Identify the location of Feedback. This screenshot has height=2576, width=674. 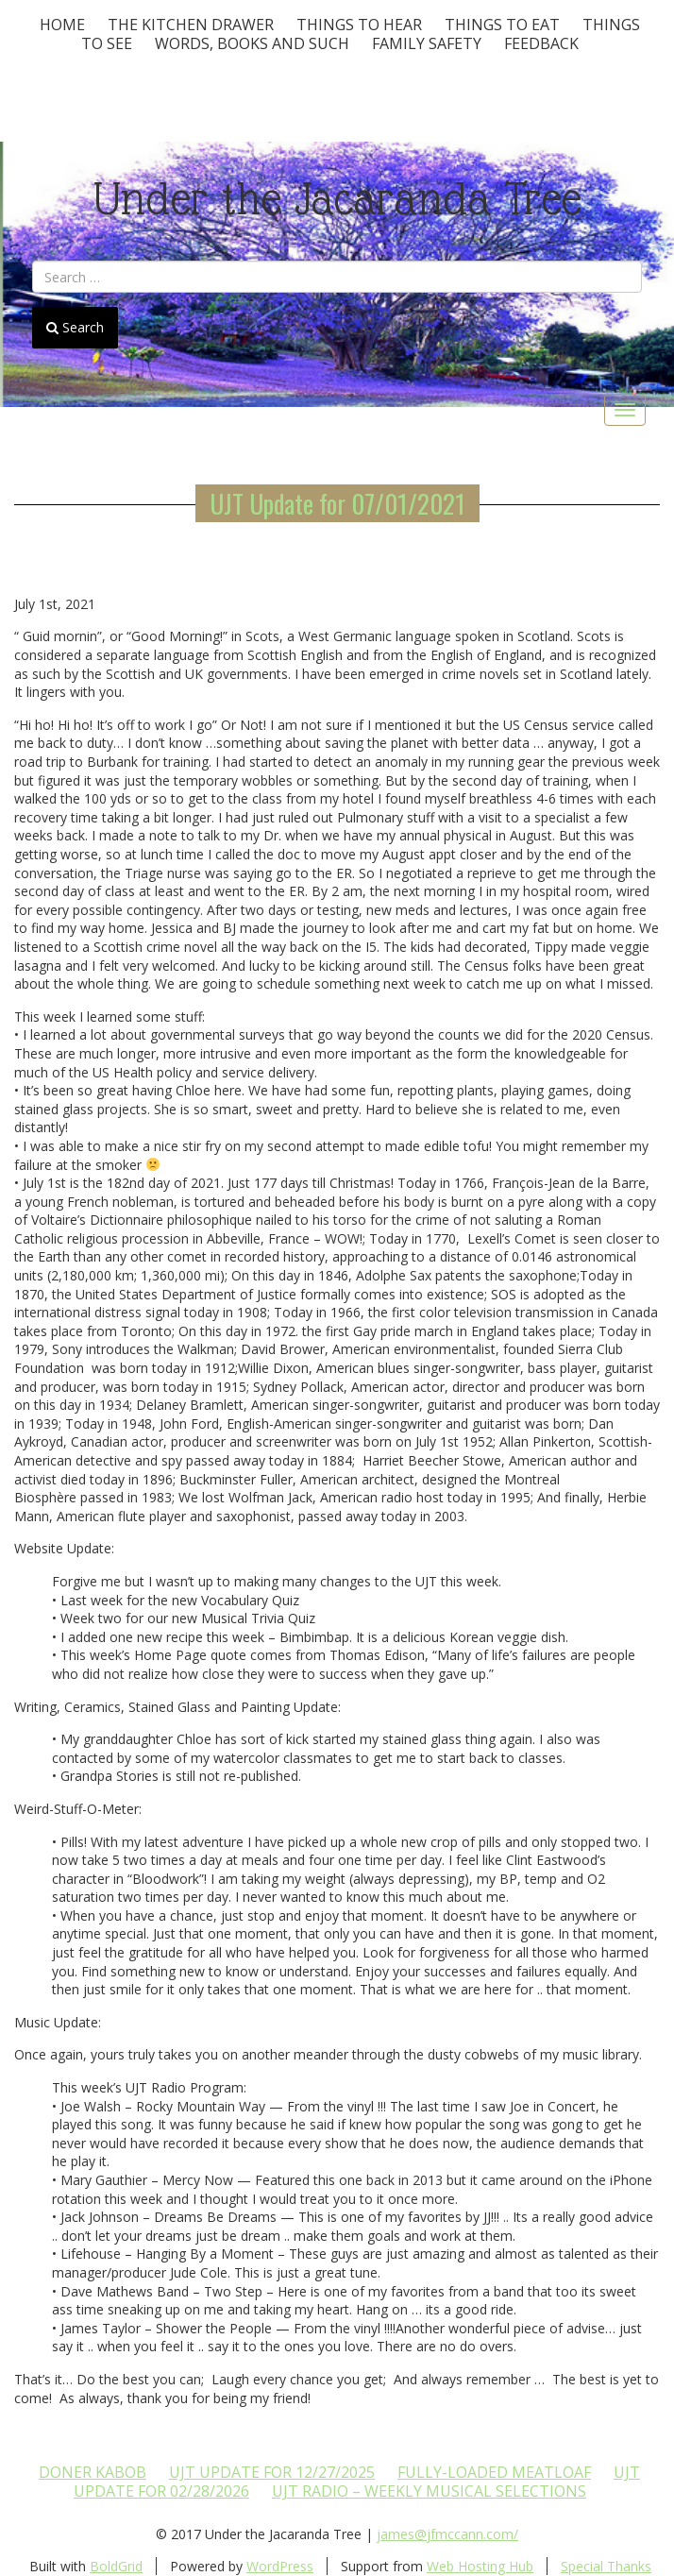
(541, 43).